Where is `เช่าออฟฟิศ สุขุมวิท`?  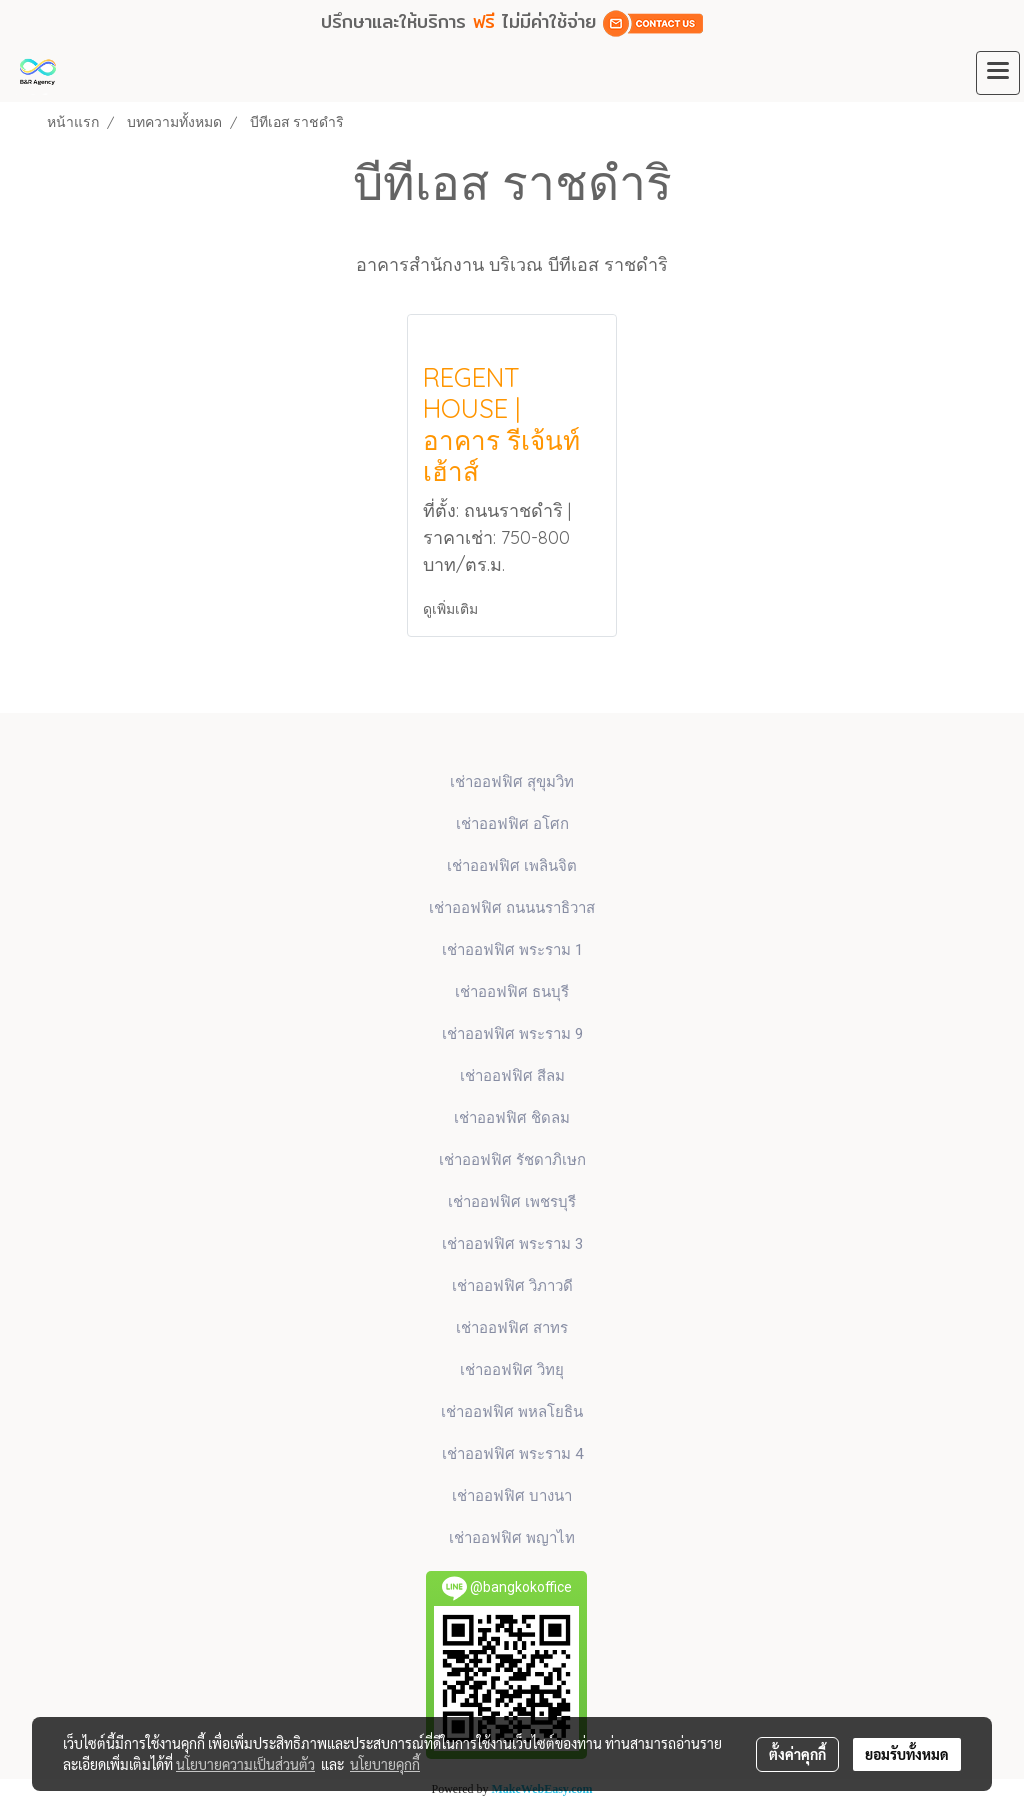 เช่าออฟฟิศ สุขุมวิท is located at coordinates (512, 782).